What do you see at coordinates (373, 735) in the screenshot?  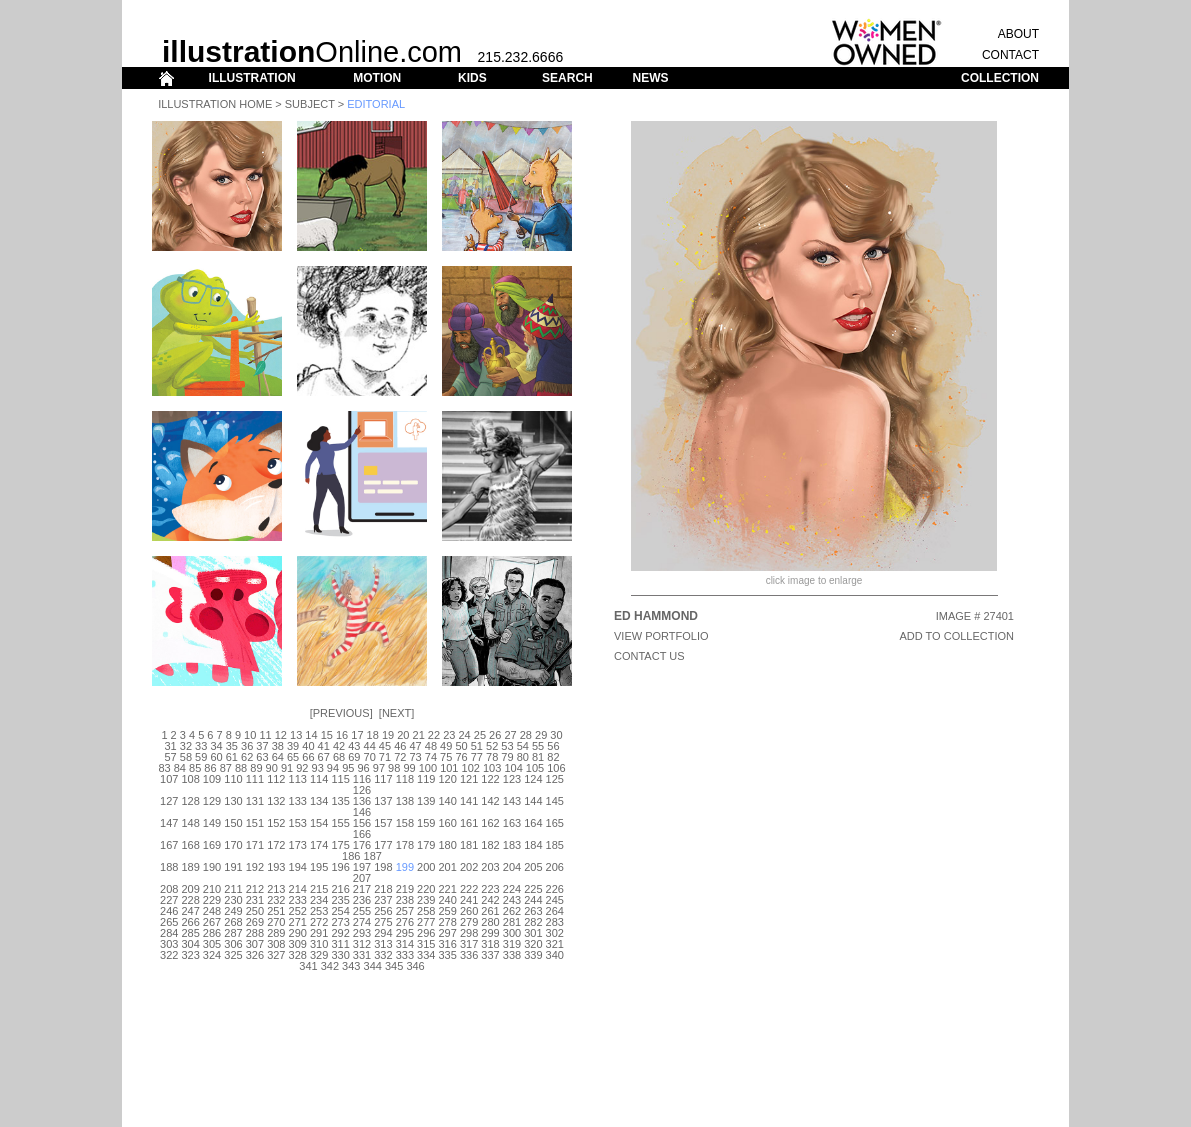 I see `18` at bounding box center [373, 735].